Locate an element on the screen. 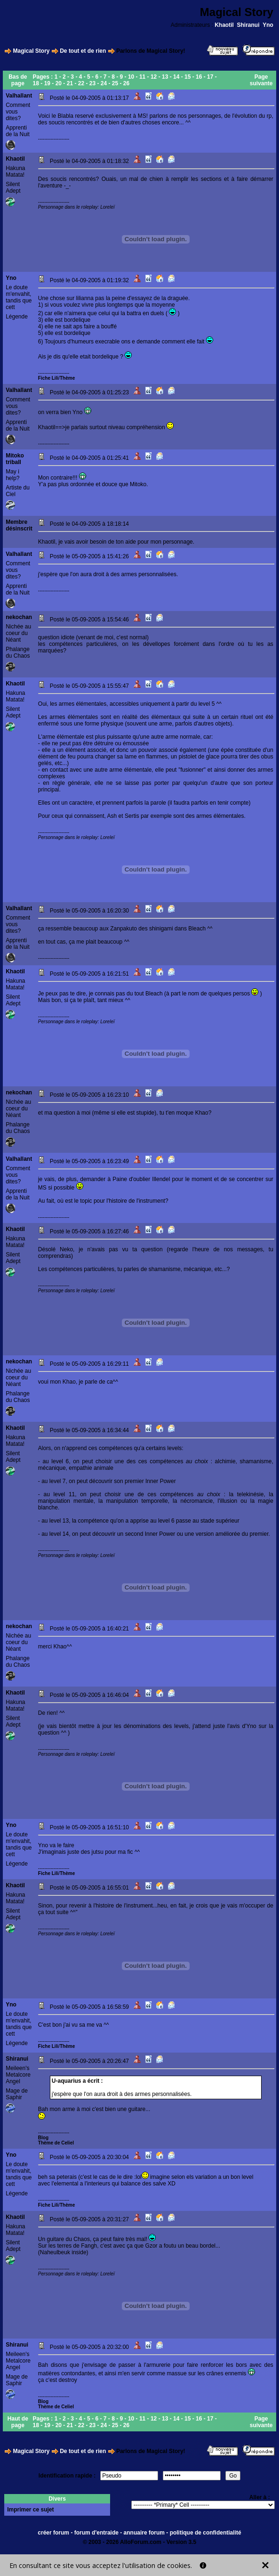 Image resolution: width=279 pixels, height=2576 pixels. 20 is located at coordinates (59, 83).